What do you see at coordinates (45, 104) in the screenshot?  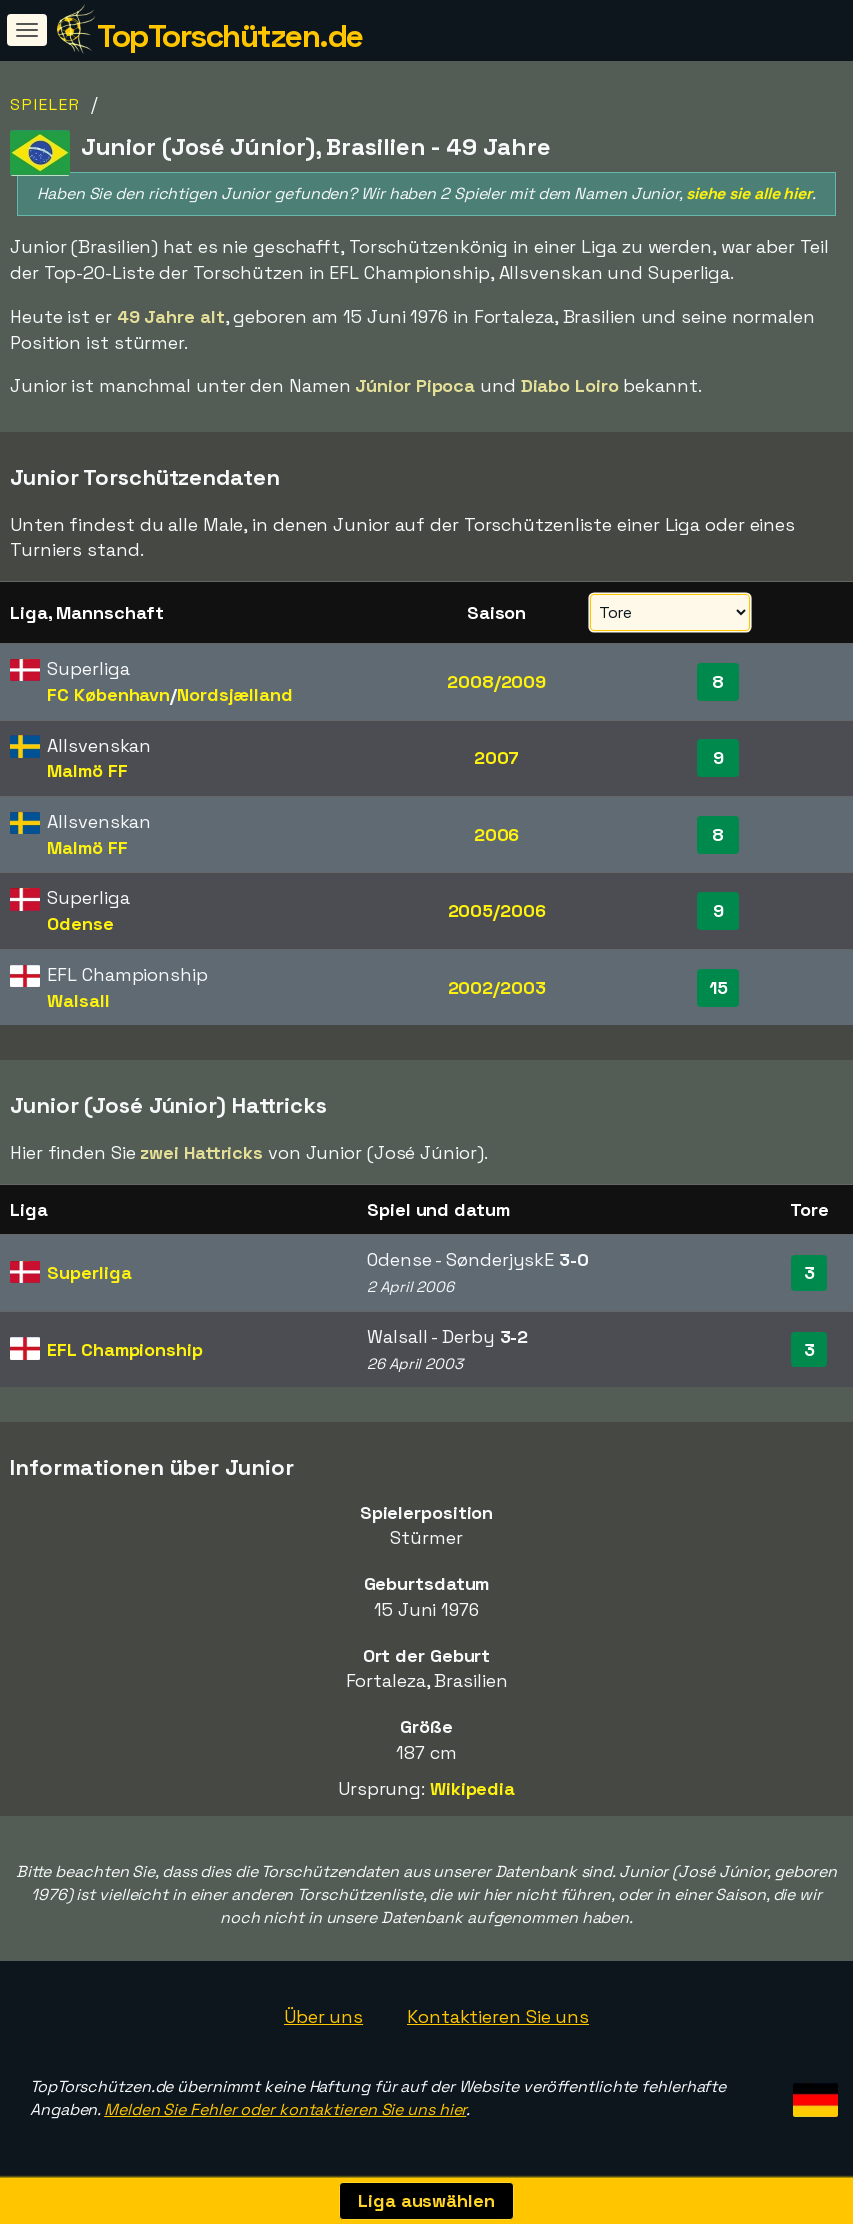 I see `Spieler` at bounding box center [45, 104].